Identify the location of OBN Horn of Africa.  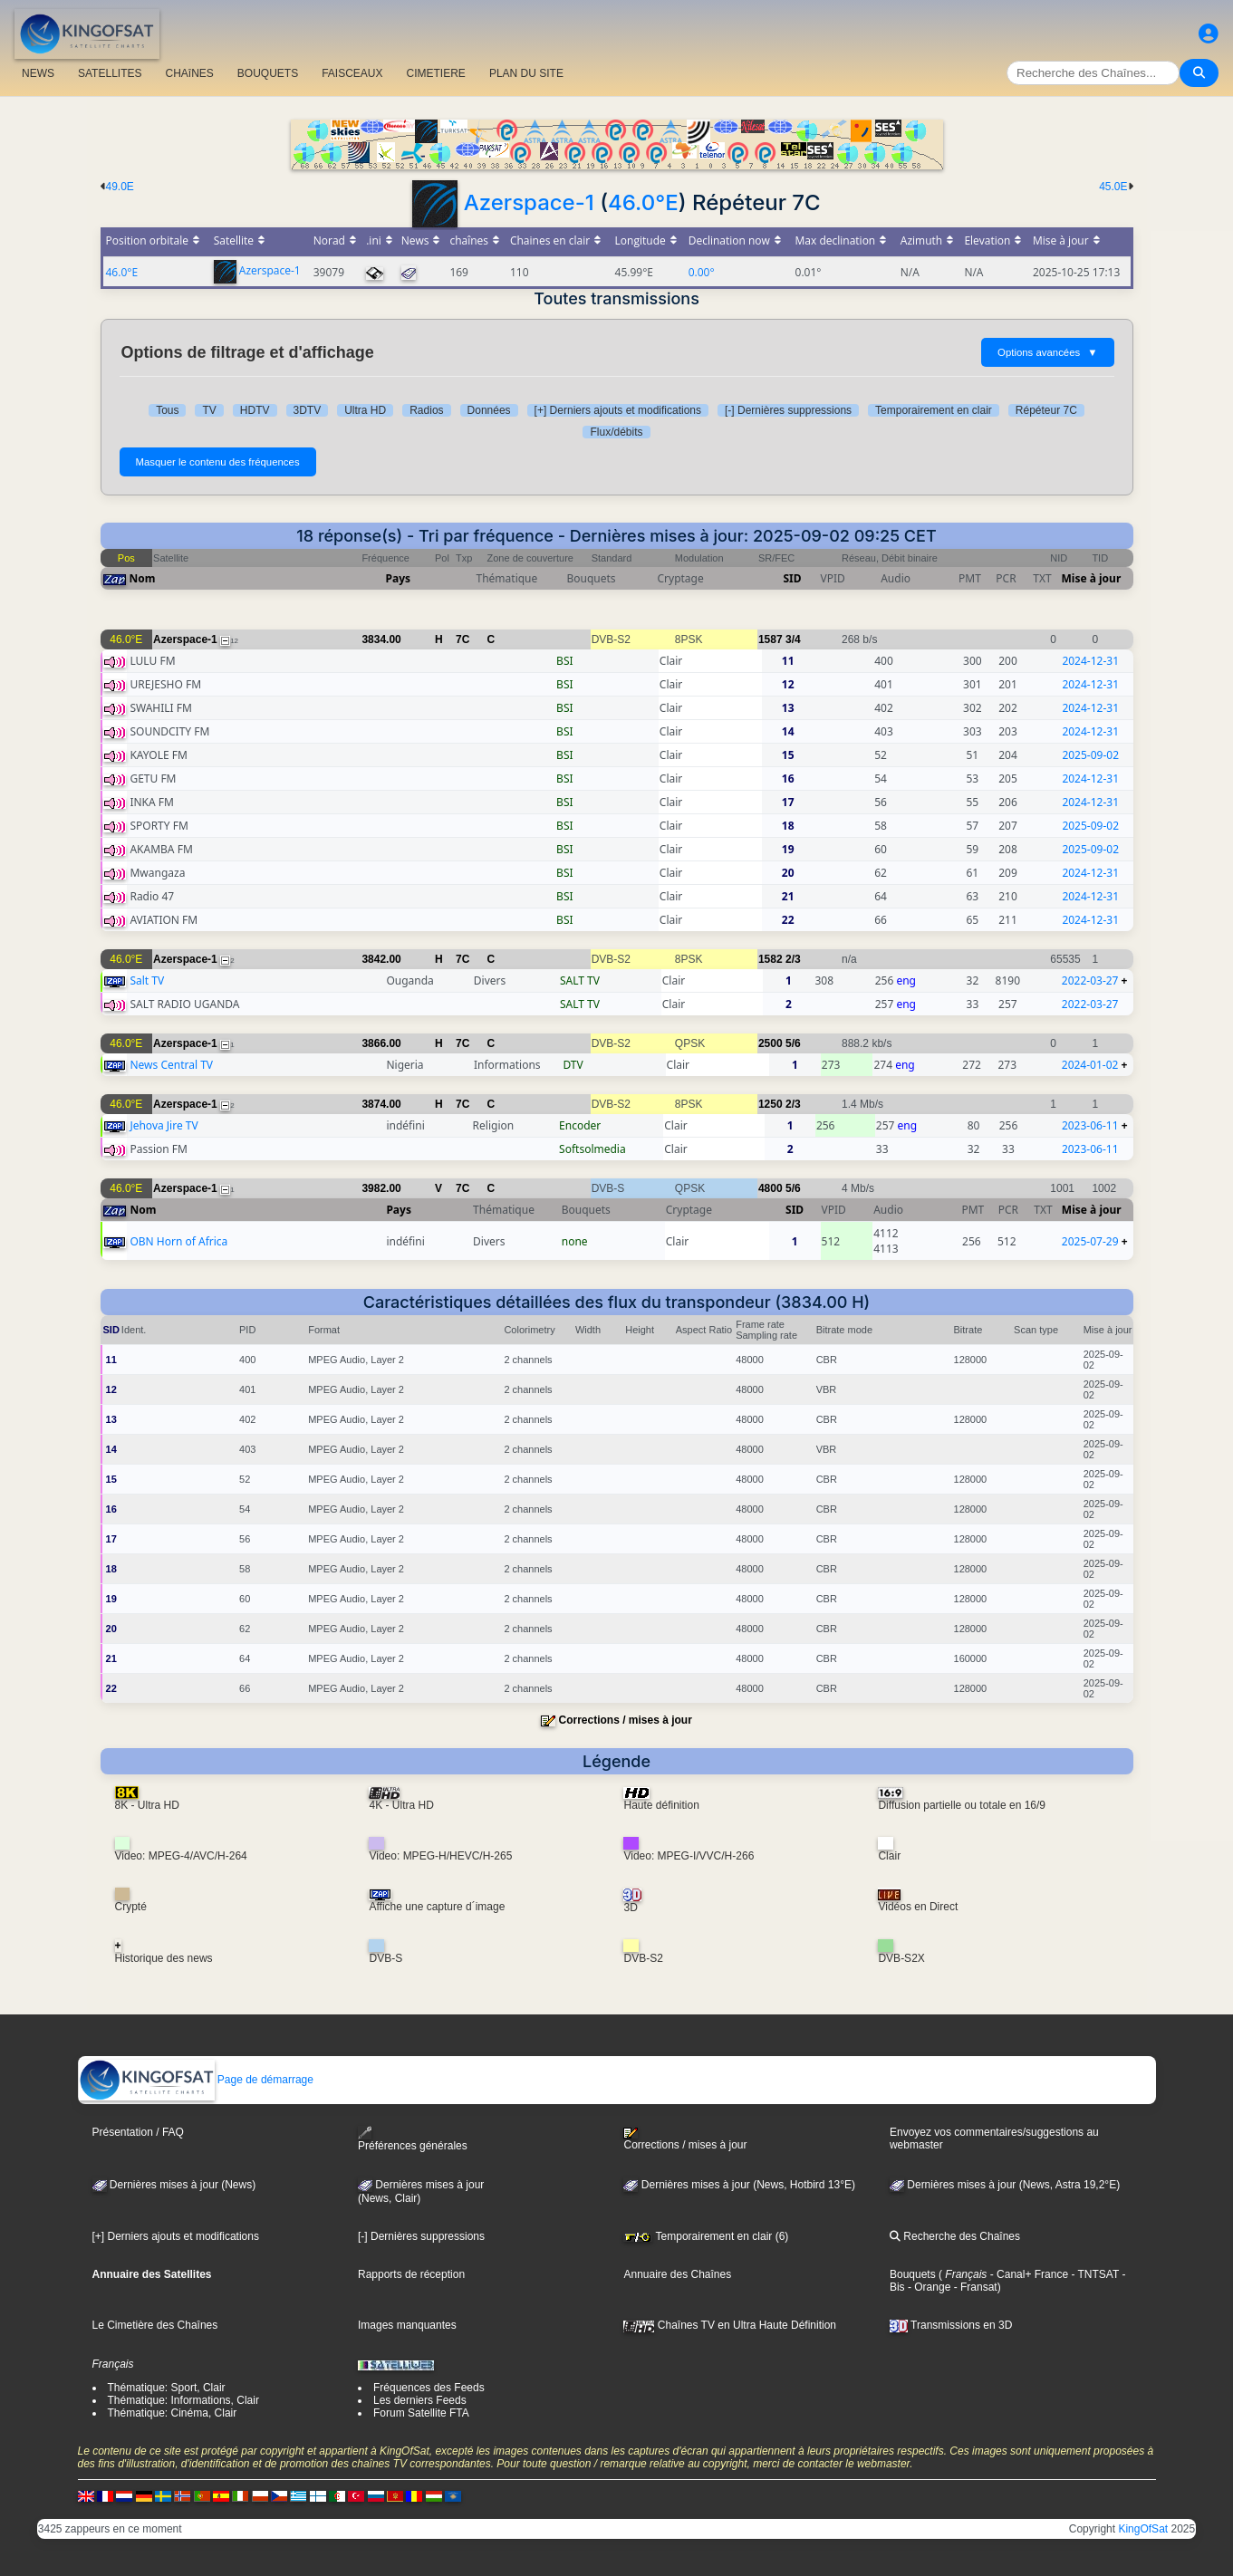
(178, 1241).